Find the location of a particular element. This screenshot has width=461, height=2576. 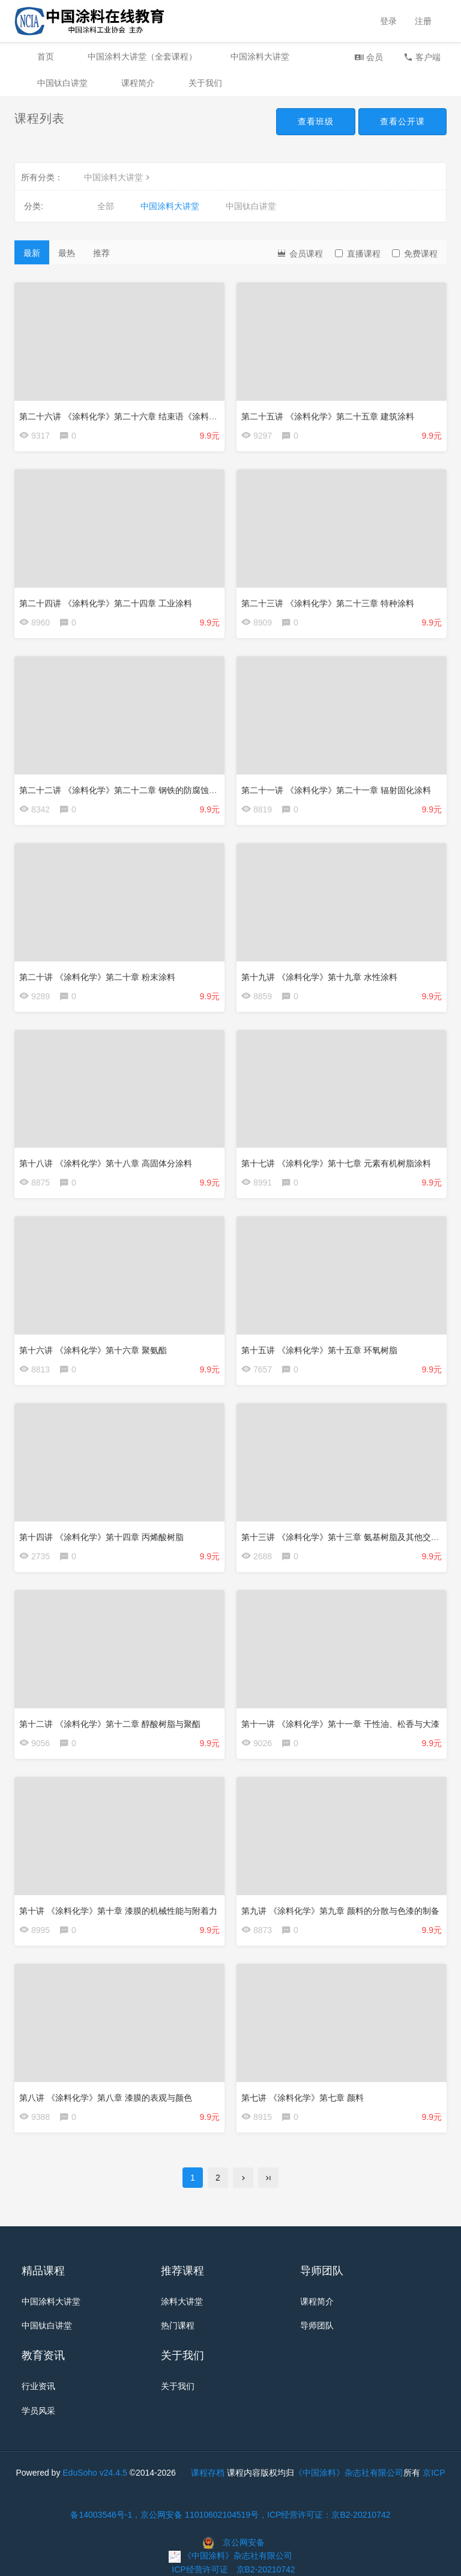

第十二讲 《涂料化学》第十二章 醇酸树脂与聚酯 is located at coordinates (109, 1724).